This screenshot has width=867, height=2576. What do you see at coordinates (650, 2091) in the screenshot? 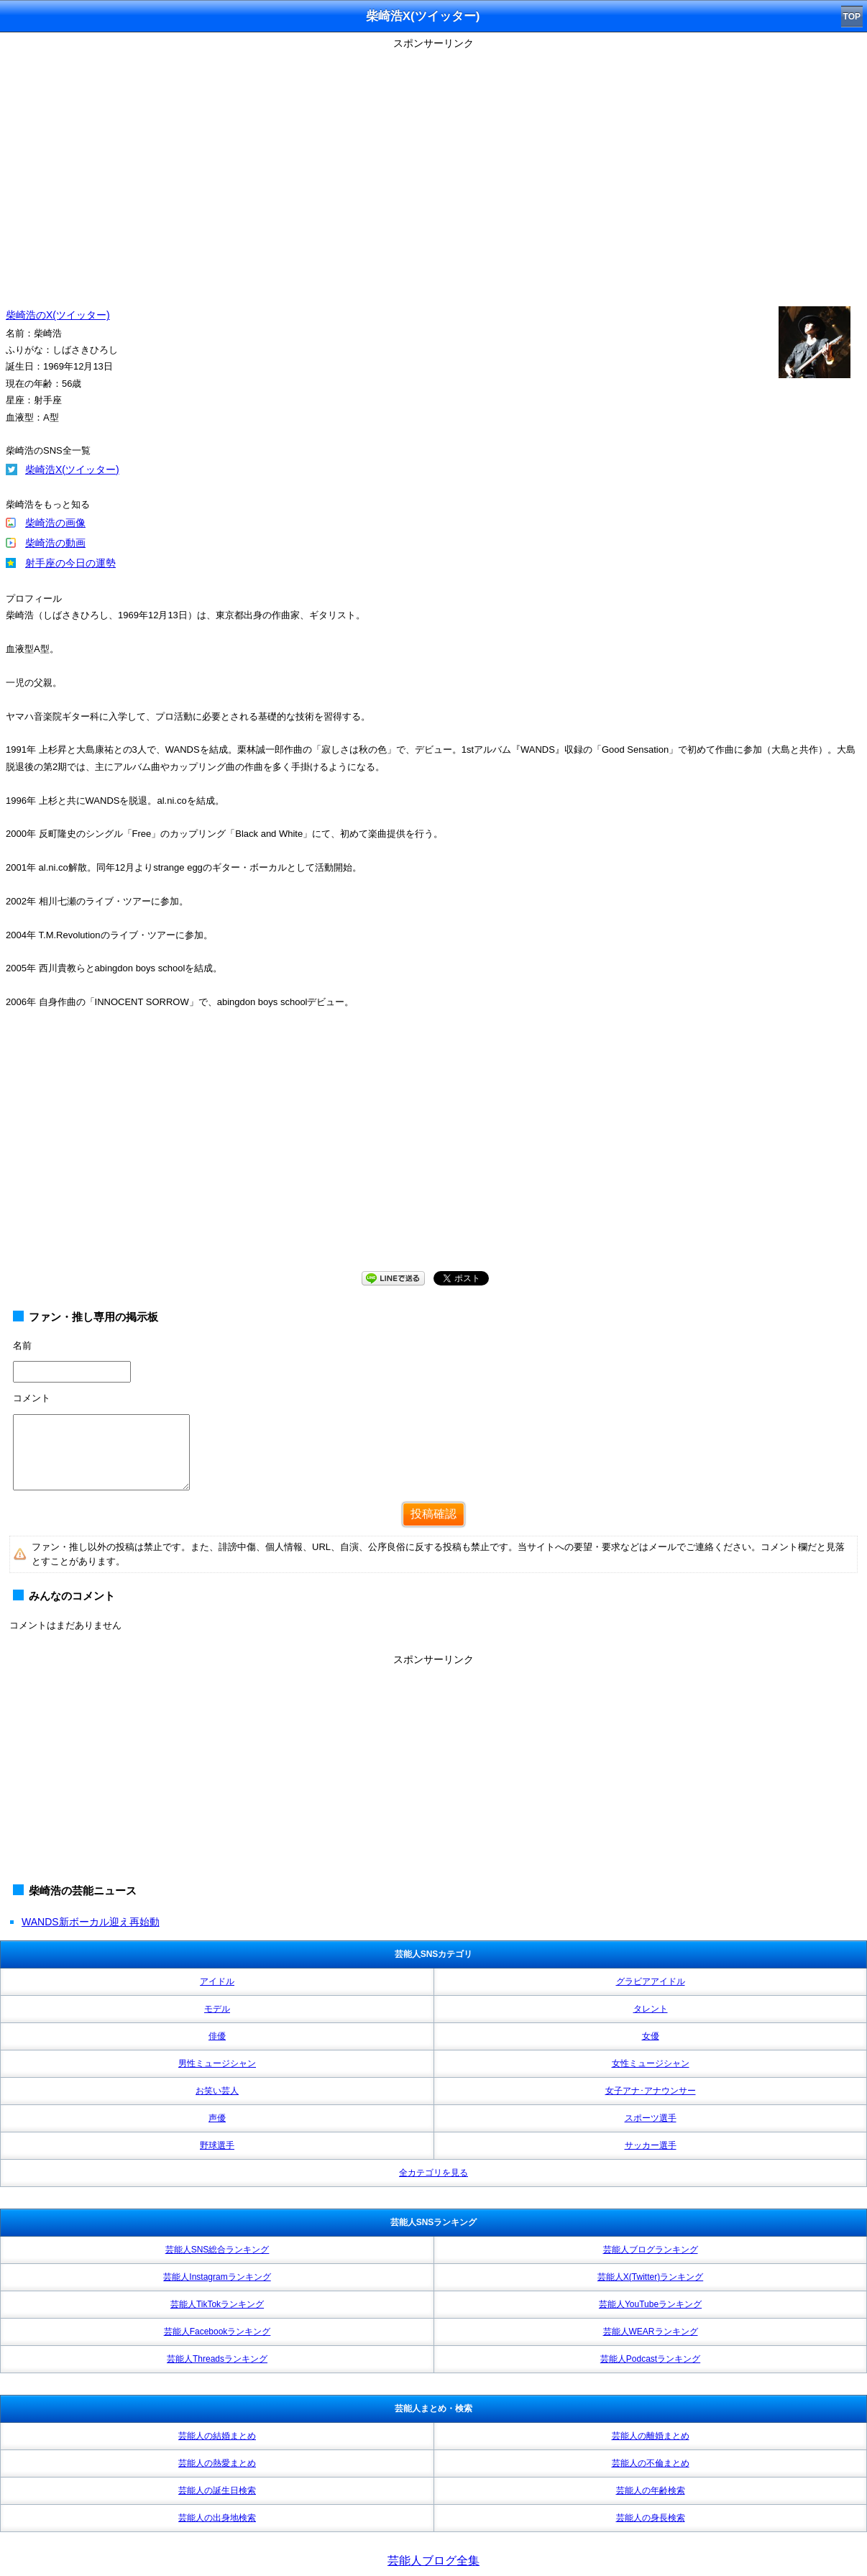
I see `女子アナ･アナウンサー` at bounding box center [650, 2091].